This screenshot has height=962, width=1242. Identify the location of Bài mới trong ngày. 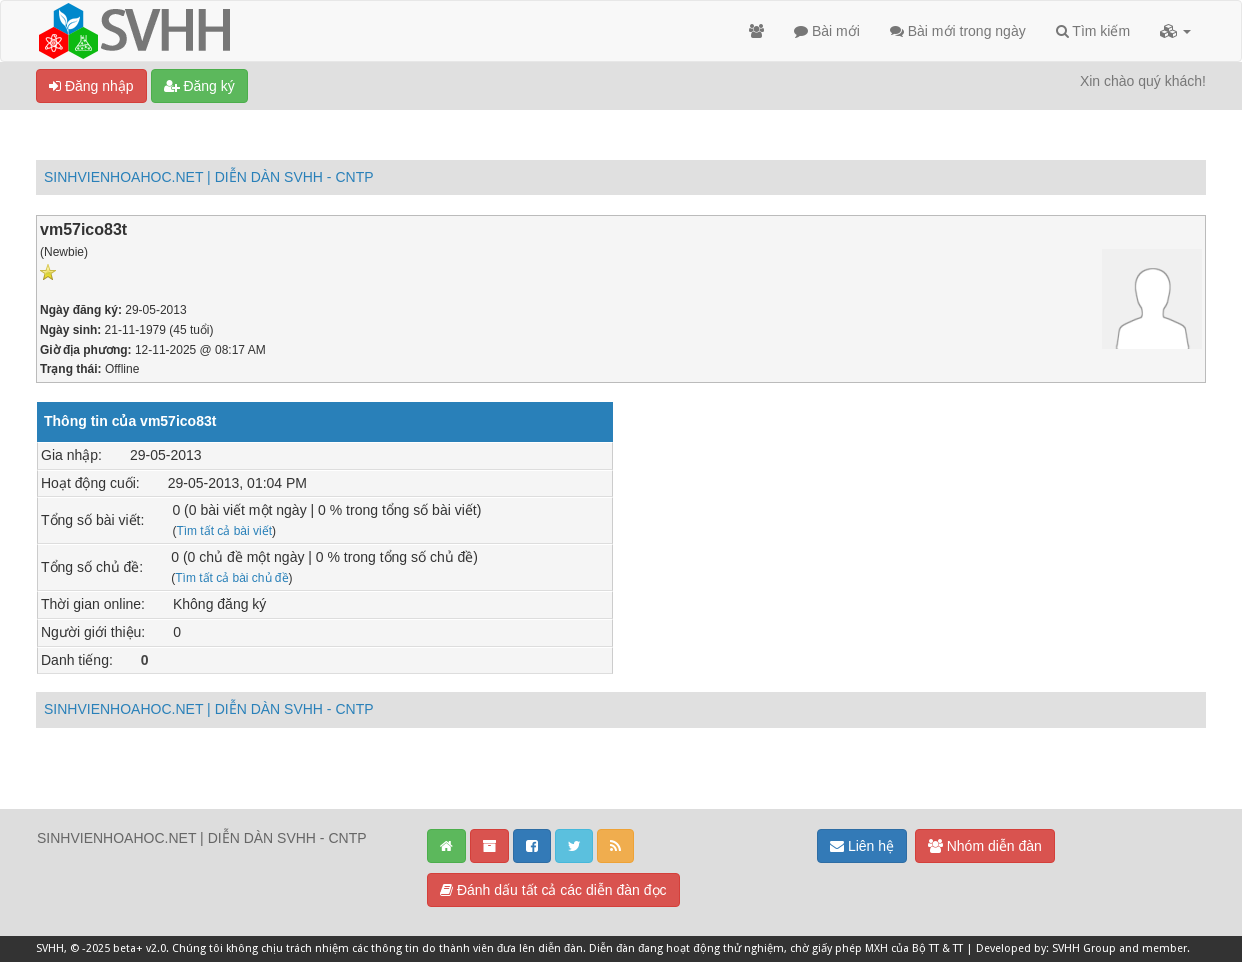
(958, 31).